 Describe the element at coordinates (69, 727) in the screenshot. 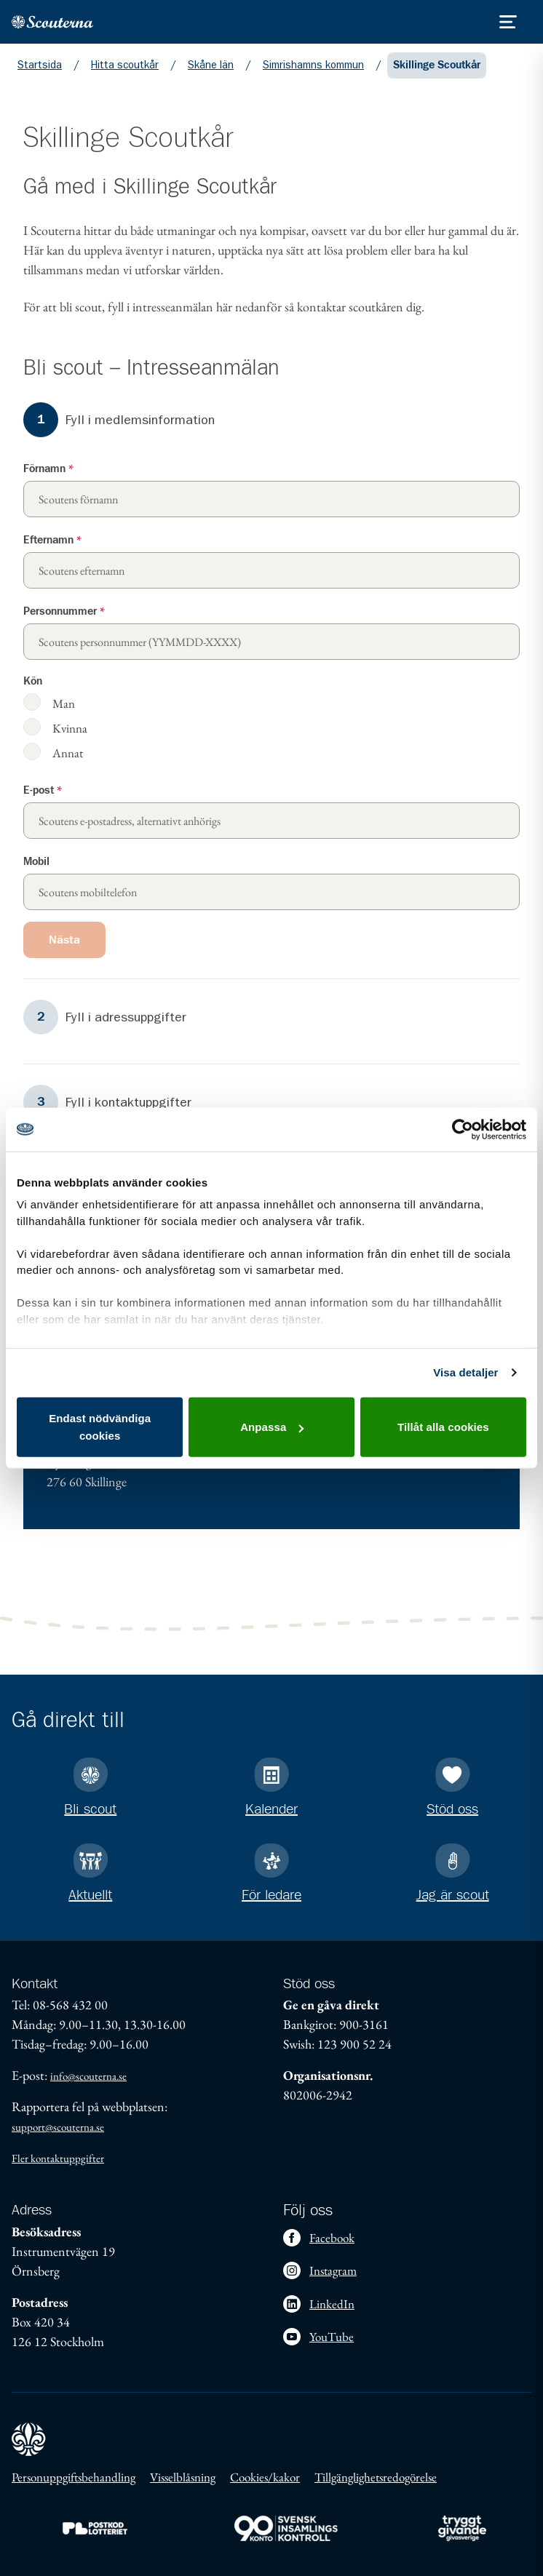

I see `Kvinna` at that location.